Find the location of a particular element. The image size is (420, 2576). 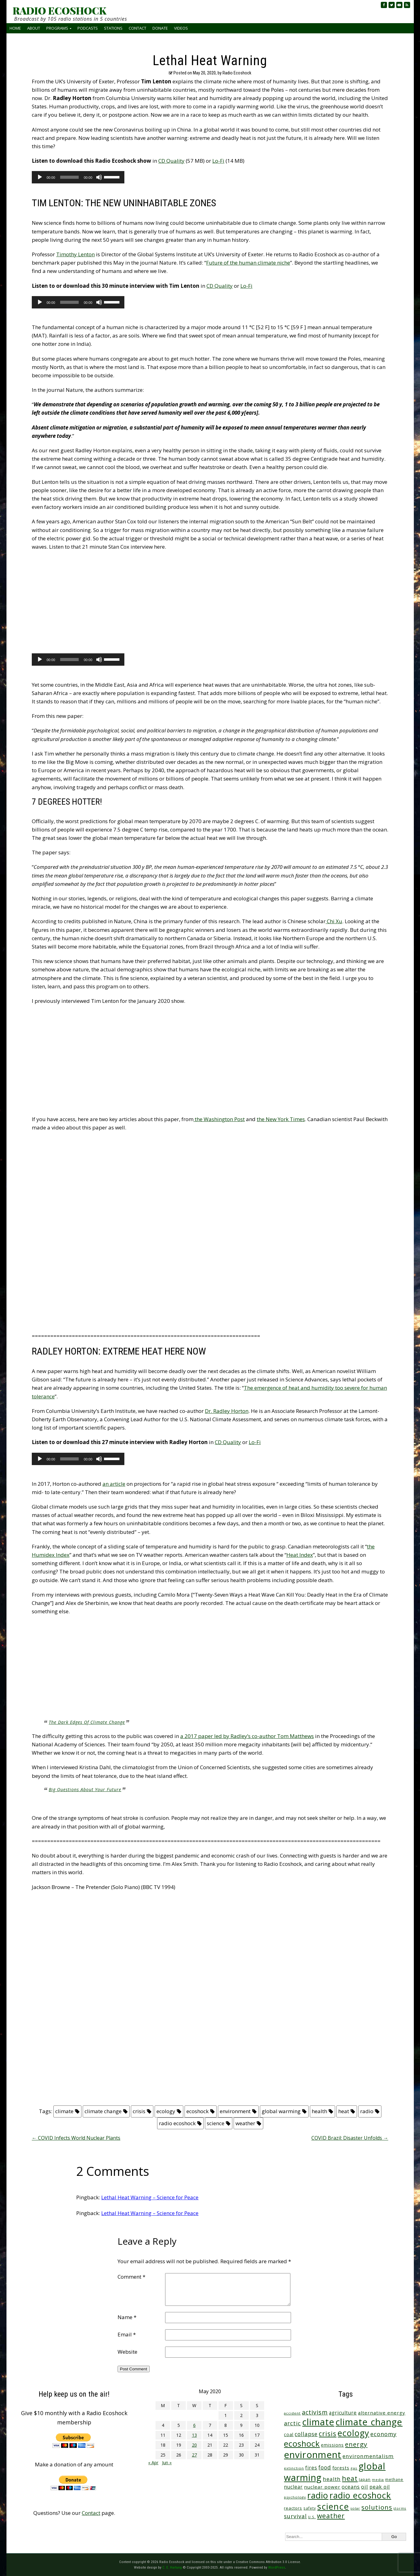

global warming is located at coordinates (281, 2111).